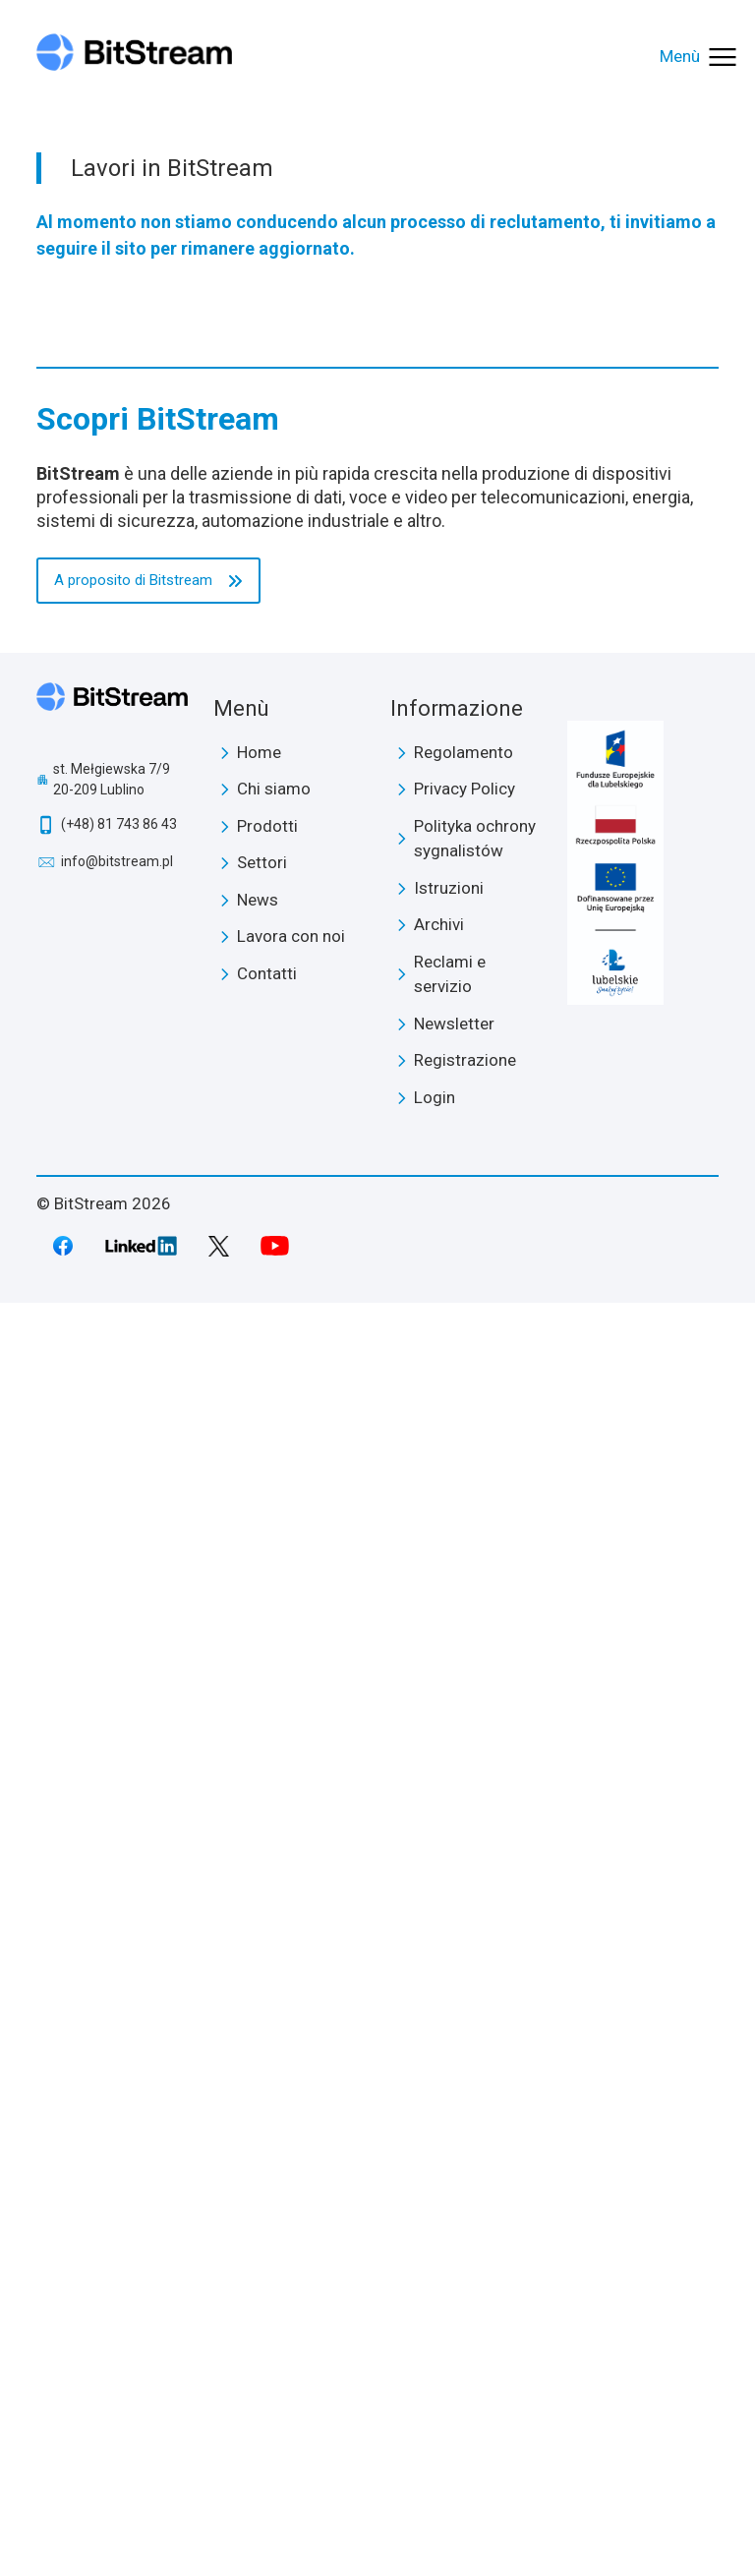 This screenshot has width=755, height=2576. Describe the element at coordinates (94, 1140) in the screenshot. I see `Registrazione` at that location.